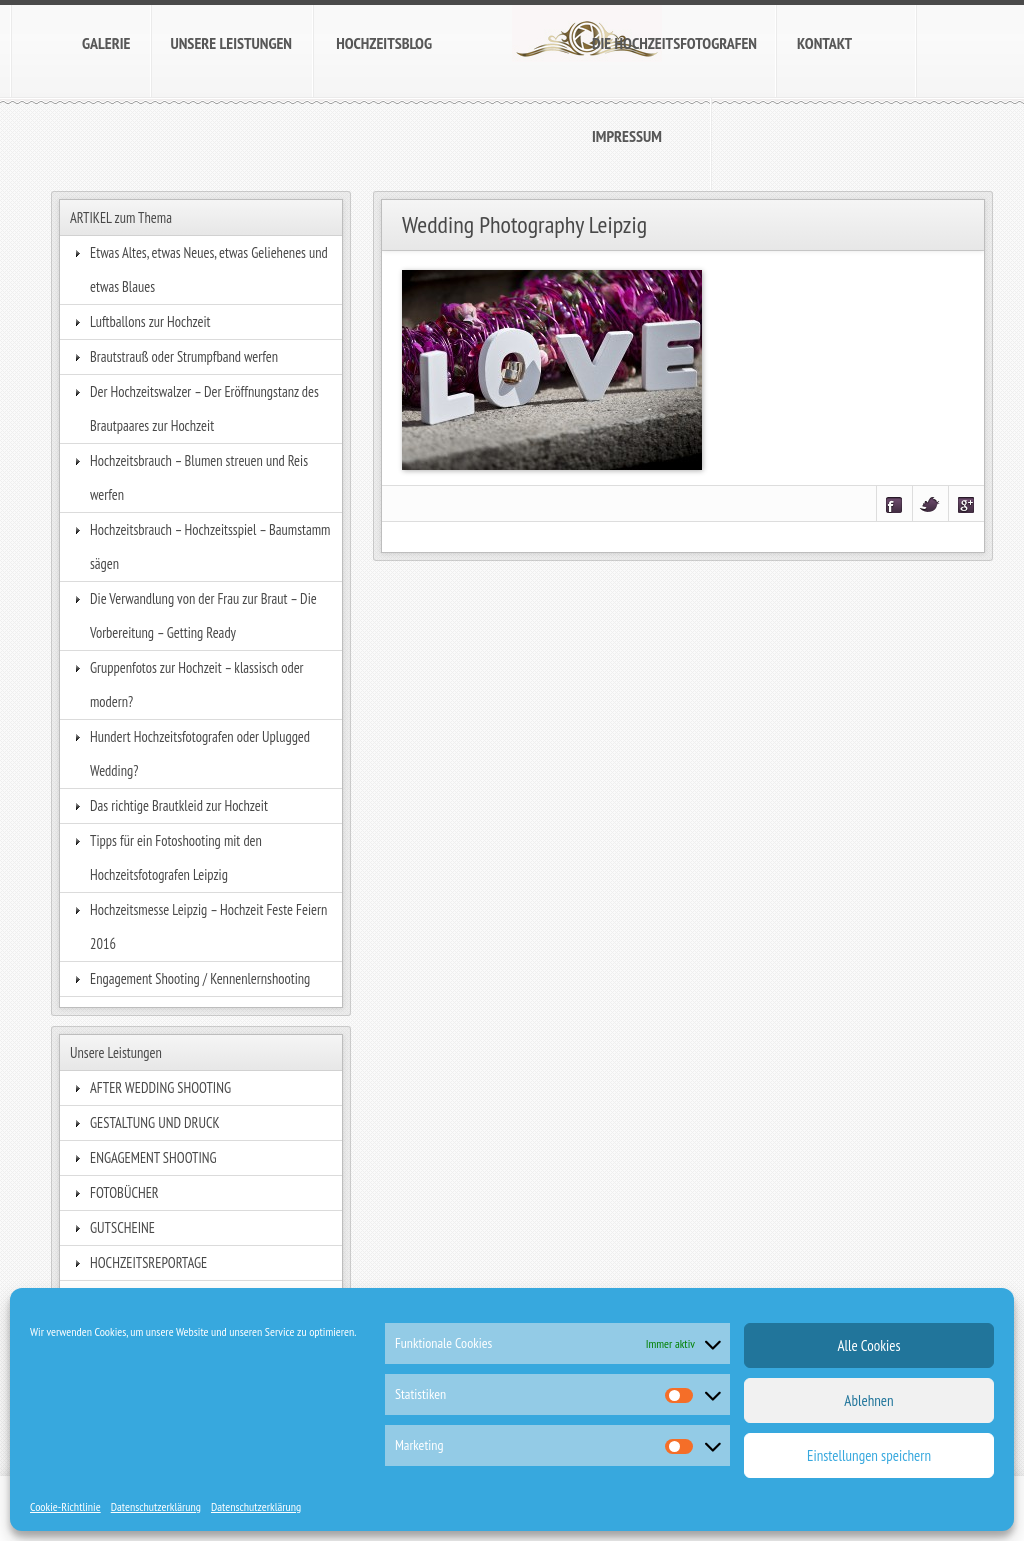 Image resolution: width=1024 pixels, height=1541 pixels. Describe the element at coordinates (124, 1192) in the screenshot. I see `FOTOBÜCHER` at that location.